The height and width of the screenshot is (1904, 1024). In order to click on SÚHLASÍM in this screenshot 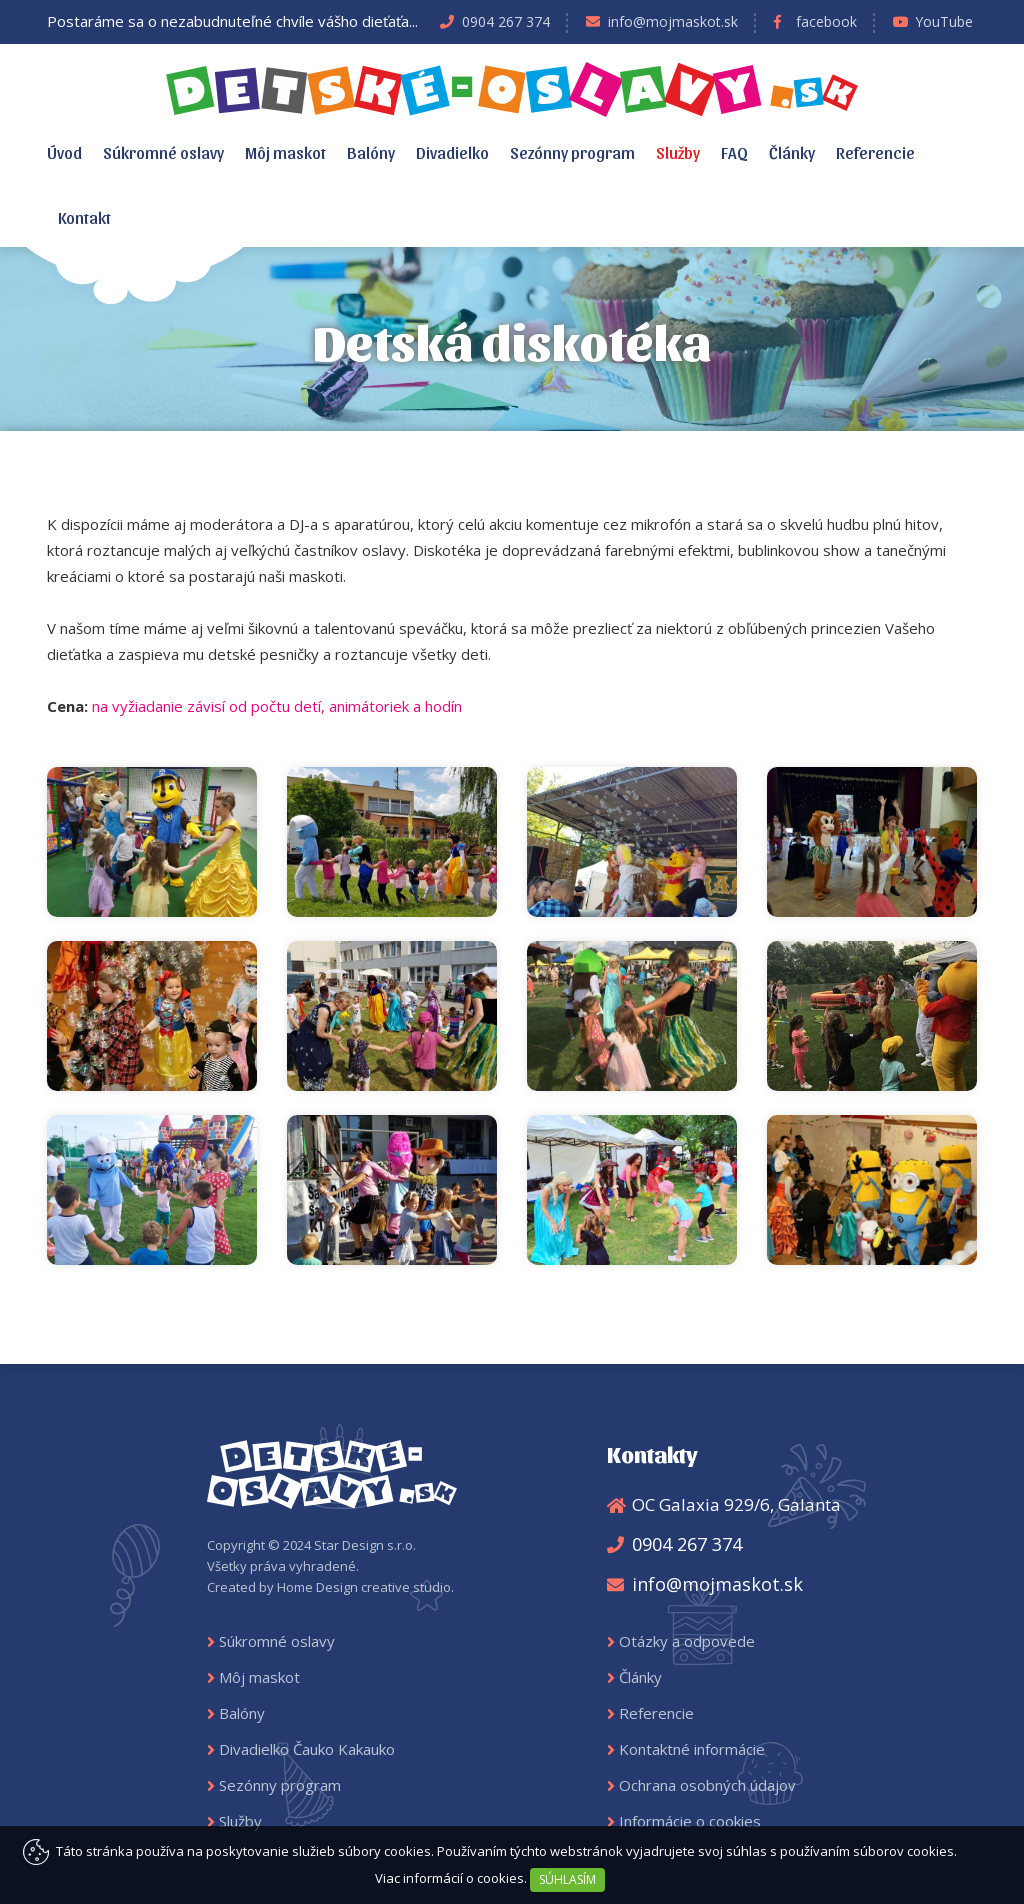, I will do `click(567, 1879)`.